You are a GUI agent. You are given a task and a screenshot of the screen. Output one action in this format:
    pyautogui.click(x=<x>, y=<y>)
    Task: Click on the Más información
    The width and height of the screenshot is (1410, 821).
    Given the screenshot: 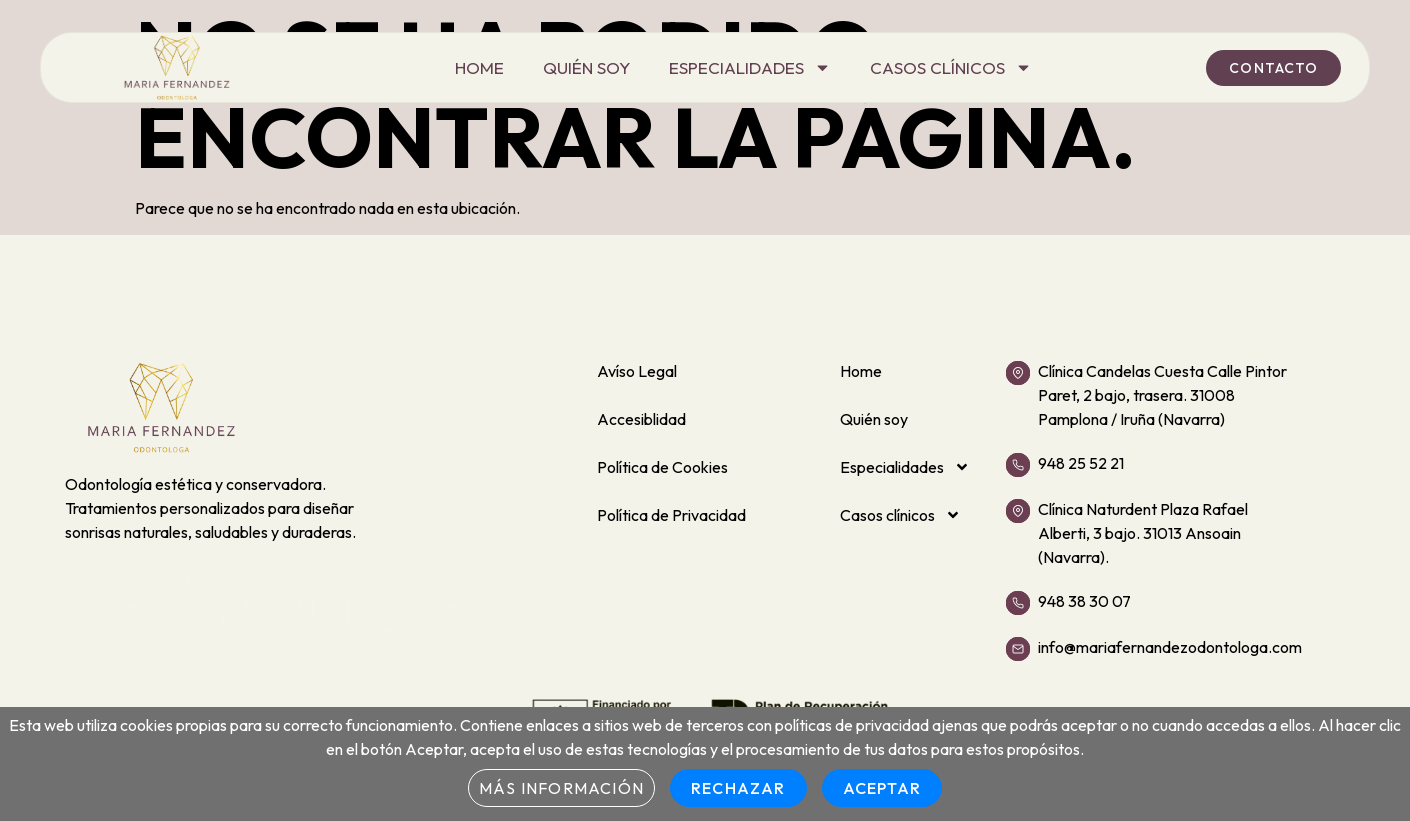 What is the action you would take?
    pyautogui.click(x=561, y=788)
    